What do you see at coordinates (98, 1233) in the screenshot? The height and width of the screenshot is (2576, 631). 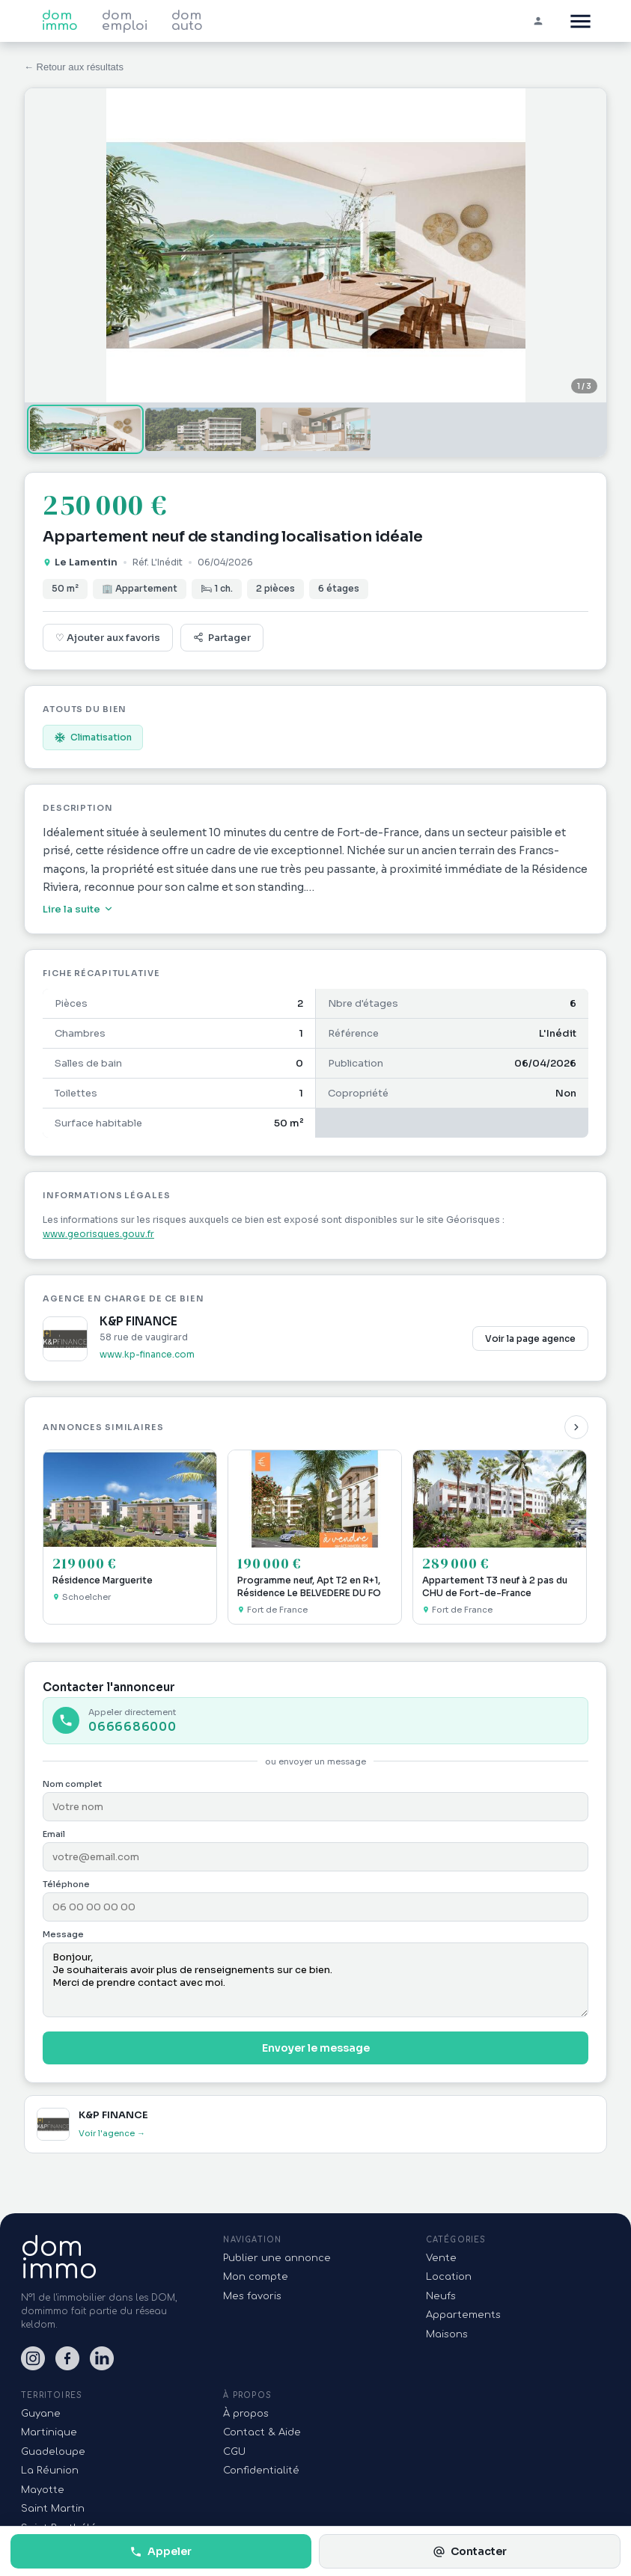 I see `www.georisques.gouv.fr` at bounding box center [98, 1233].